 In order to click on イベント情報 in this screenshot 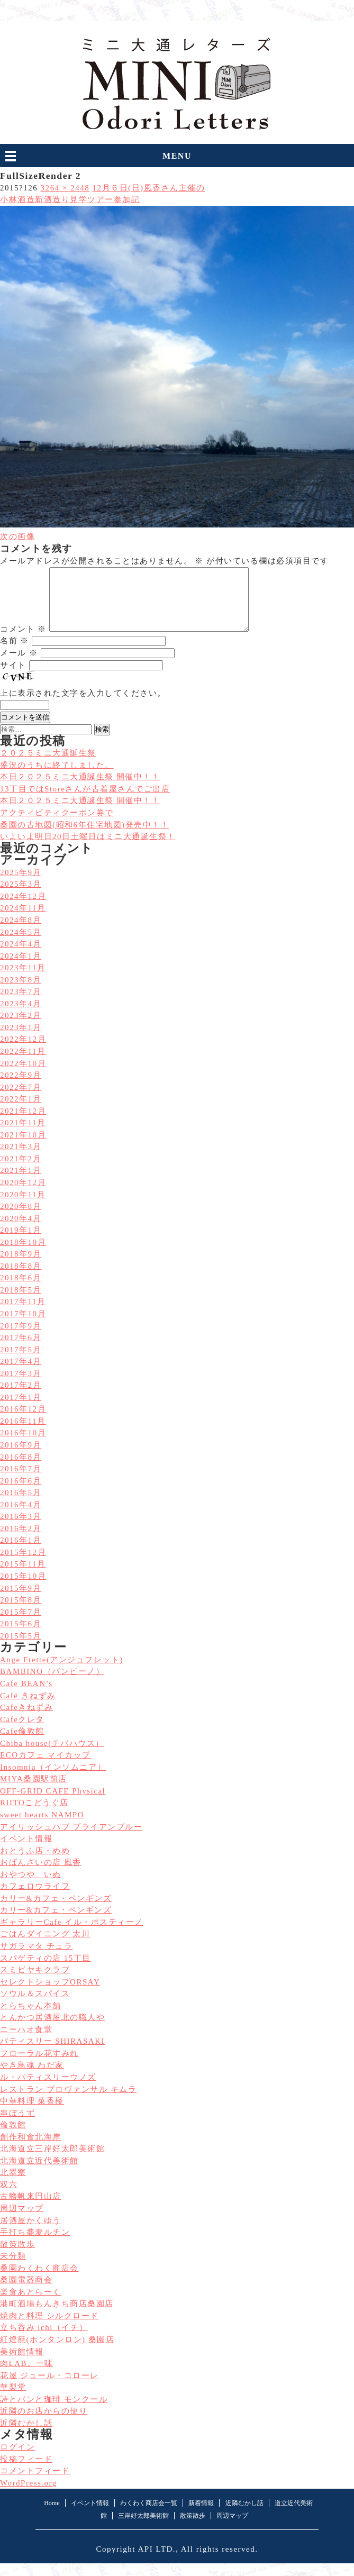, I will do `click(26, 1851)`.